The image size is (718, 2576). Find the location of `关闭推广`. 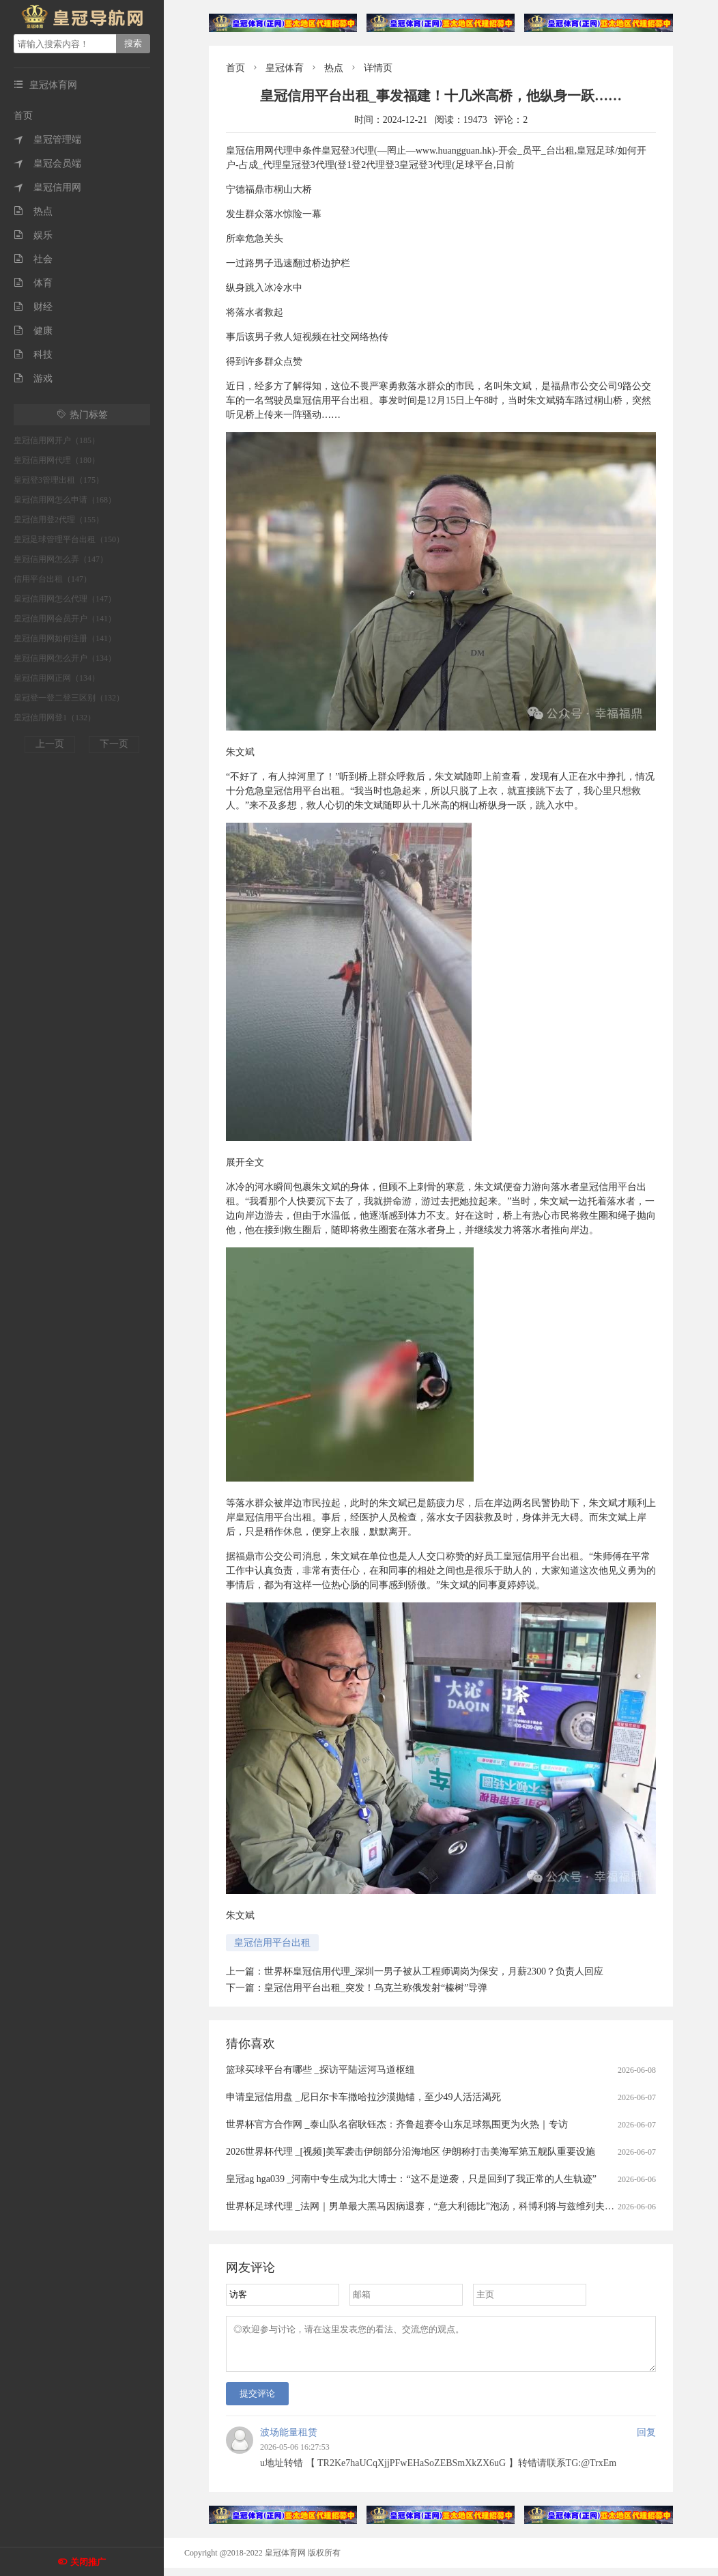

关闭推广 is located at coordinates (88, 2562).